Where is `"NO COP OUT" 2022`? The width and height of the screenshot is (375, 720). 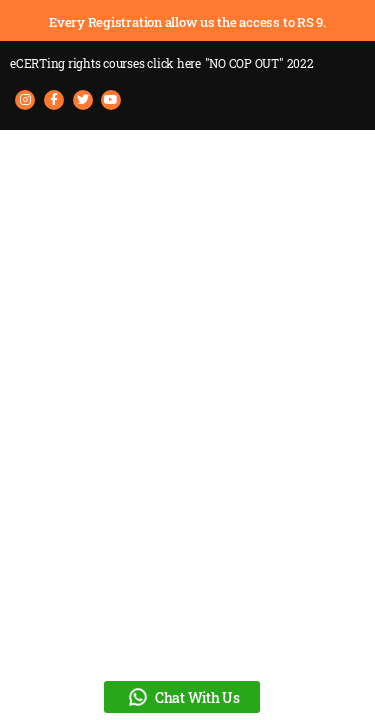 "NO COP OUT" 2022 is located at coordinates (259, 63).